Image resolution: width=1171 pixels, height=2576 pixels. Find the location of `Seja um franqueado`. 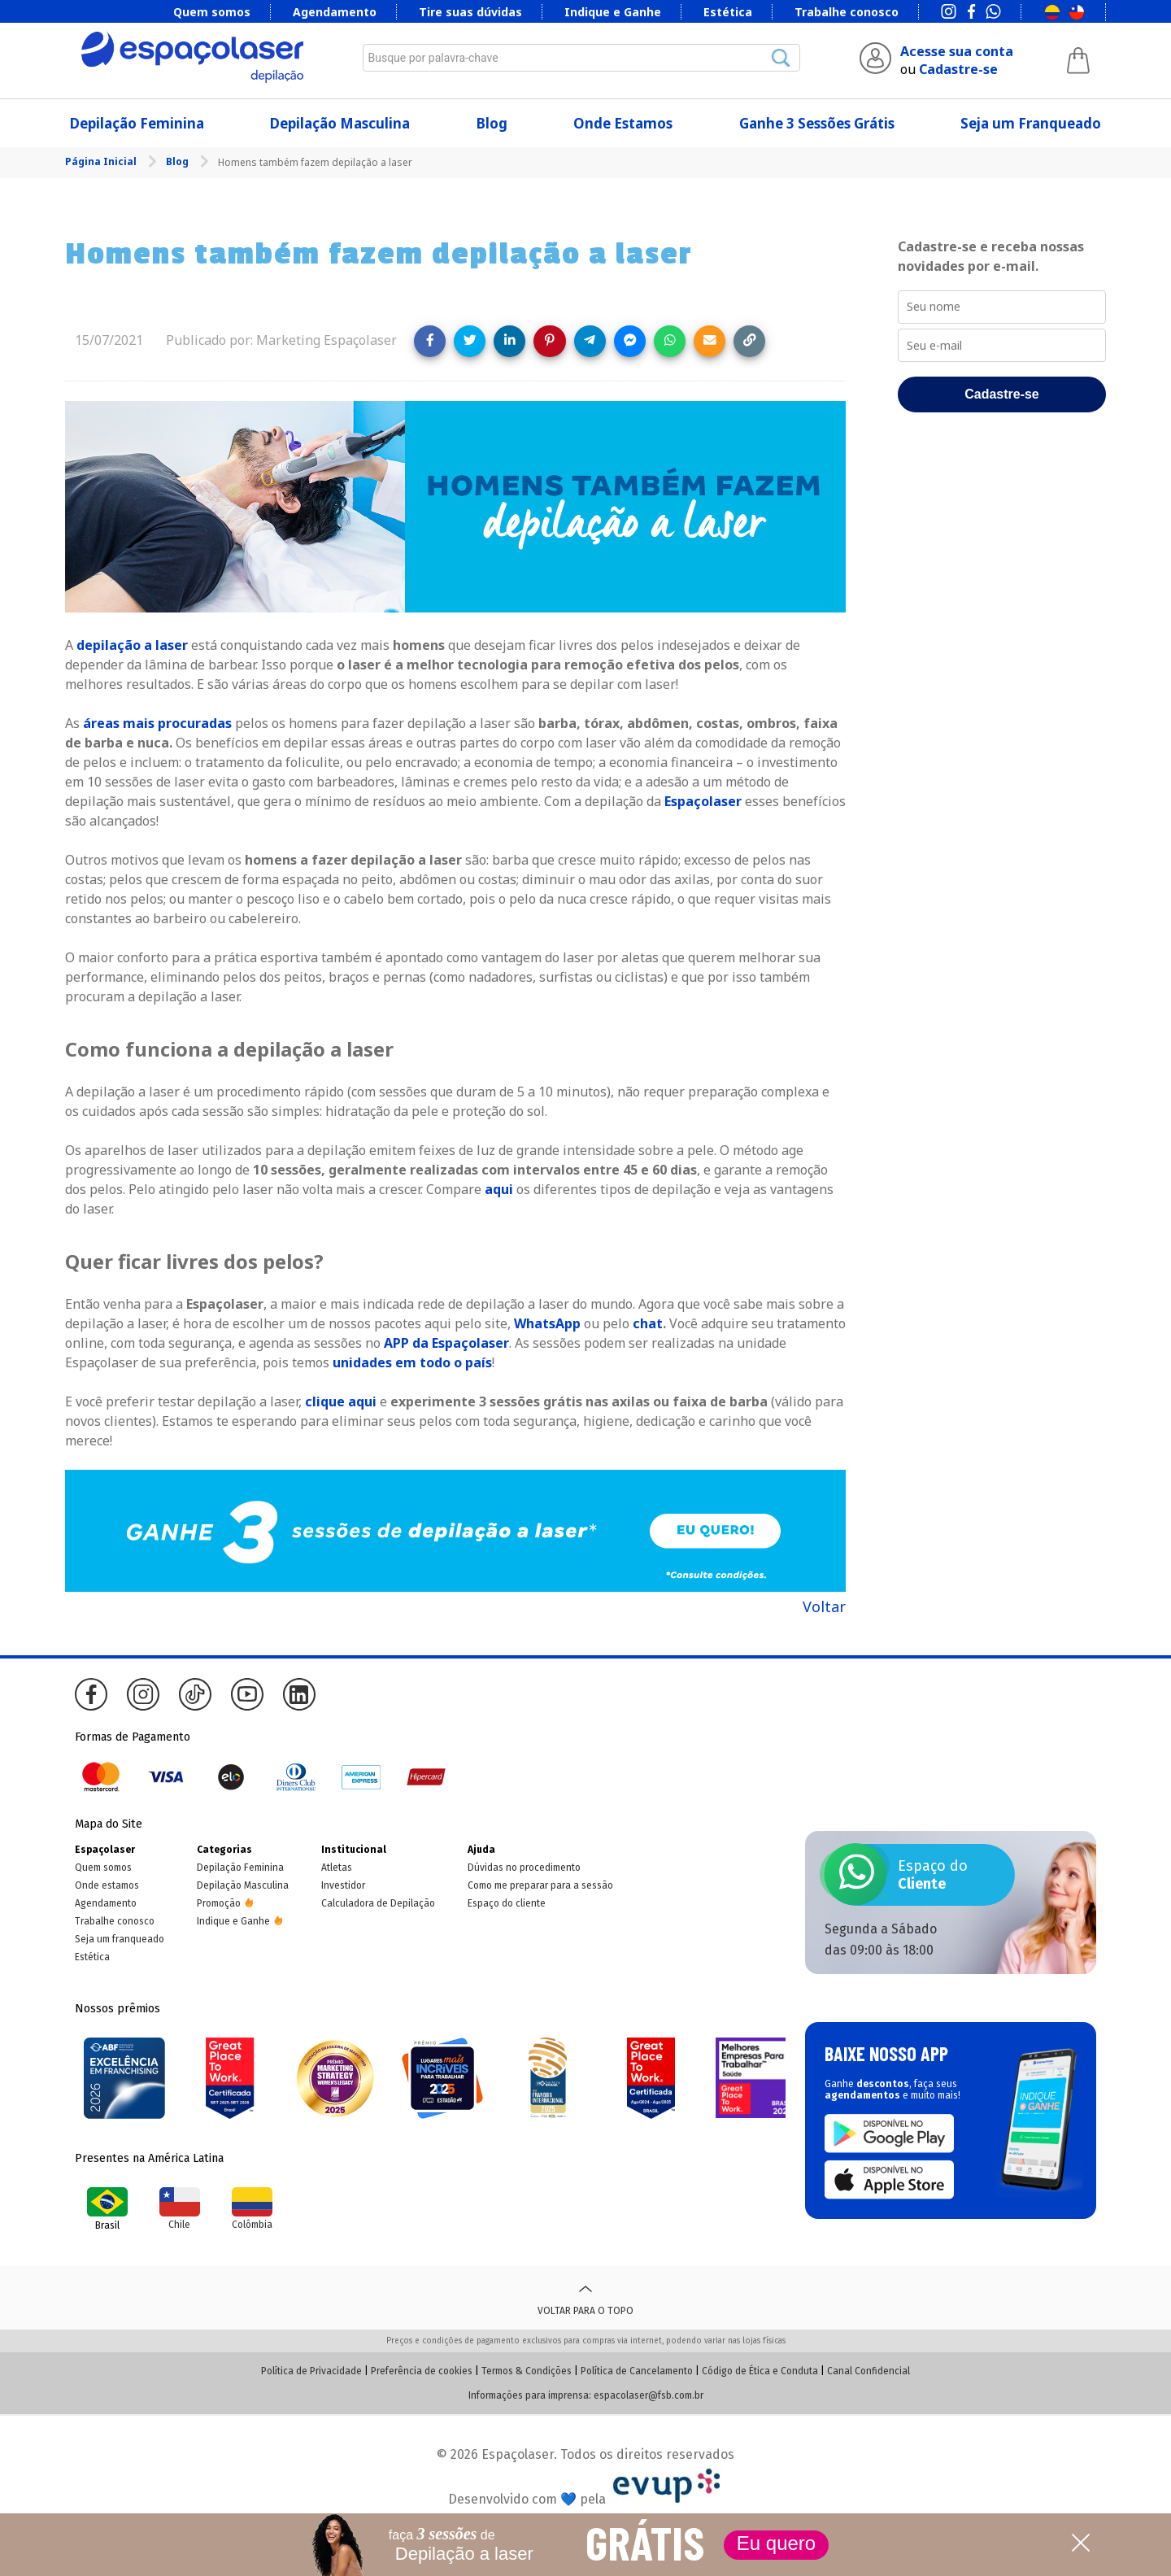

Seja um franqueado is located at coordinates (119, 1939).